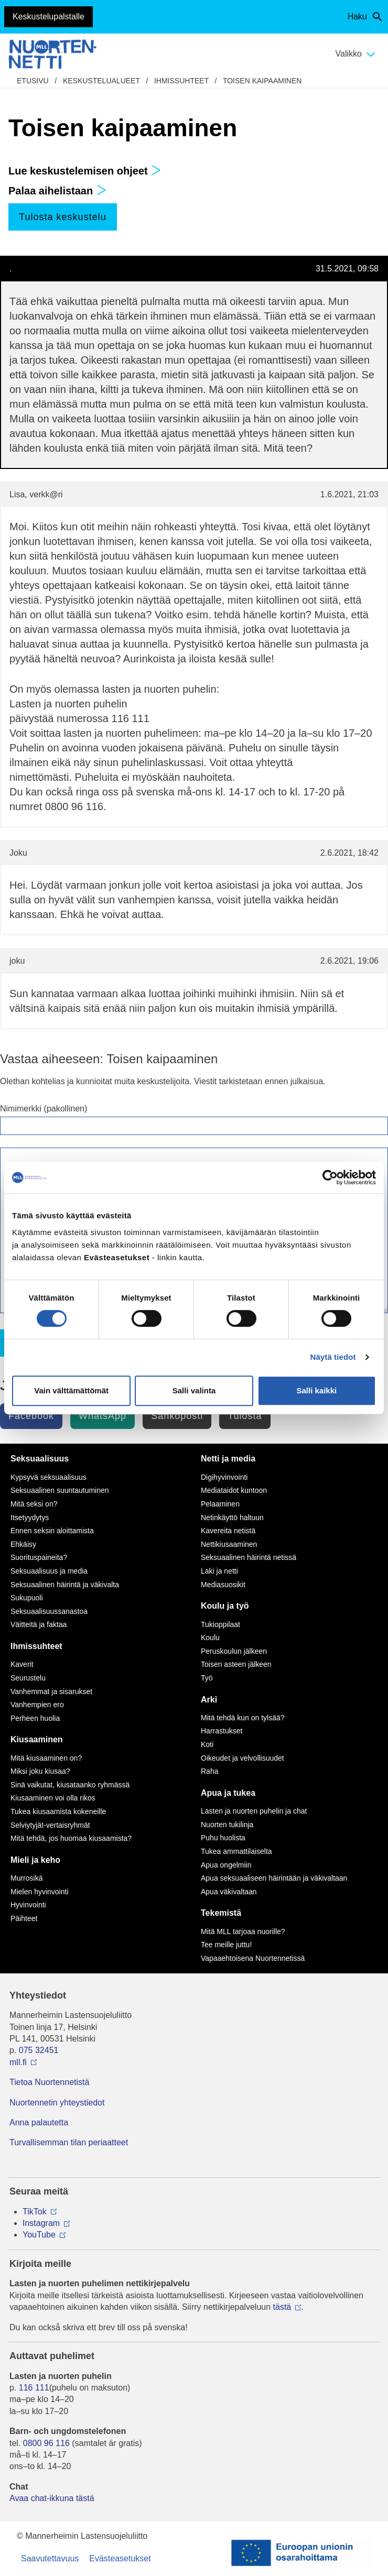 The width and height of the screenshot is (388, 2576). I want to click on Instagram, so click(41, 2223).